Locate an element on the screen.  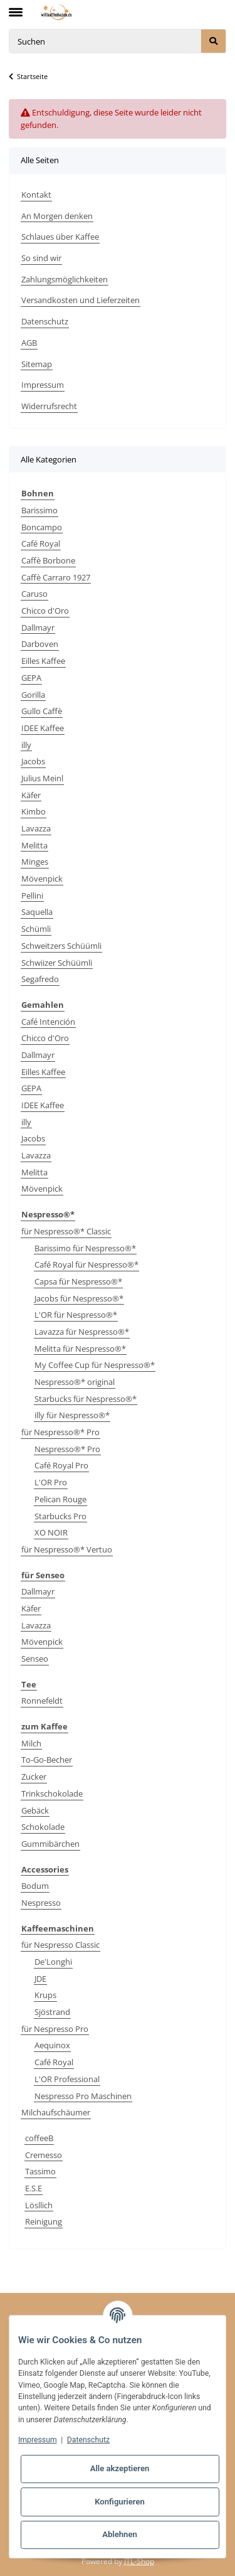
Nespresso Pro Maschinen is located at coordinates (83, 2096).